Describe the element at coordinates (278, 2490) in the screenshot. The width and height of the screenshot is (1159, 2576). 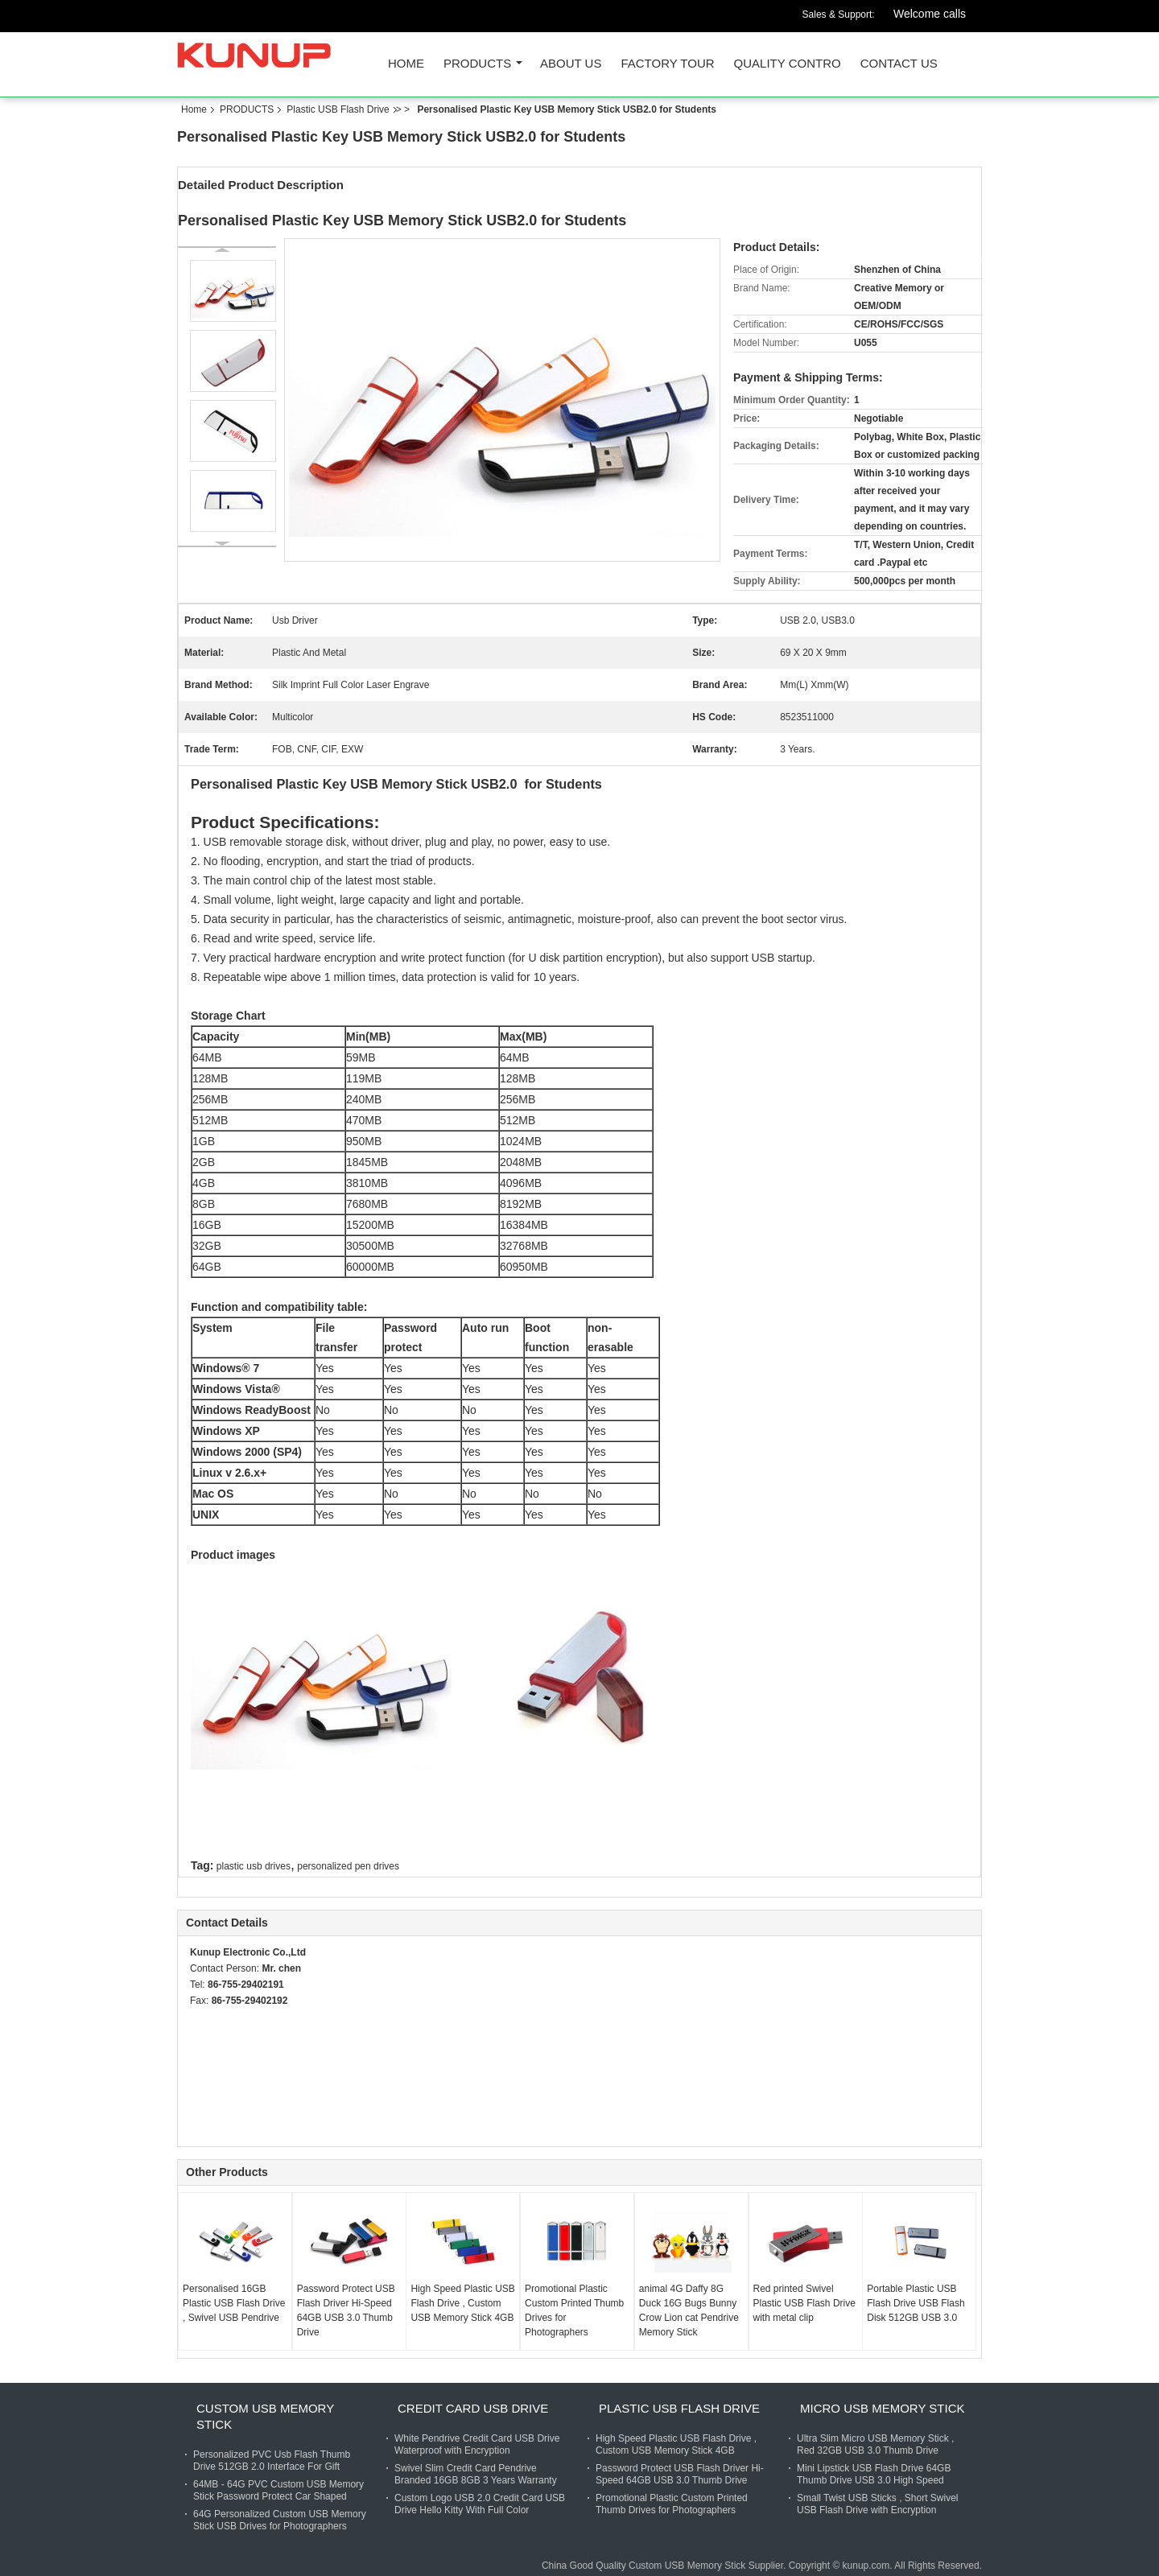
I see `64MB - 64G PVC Custom USB Memory Stick Password Protect Car Shaped` at that location.